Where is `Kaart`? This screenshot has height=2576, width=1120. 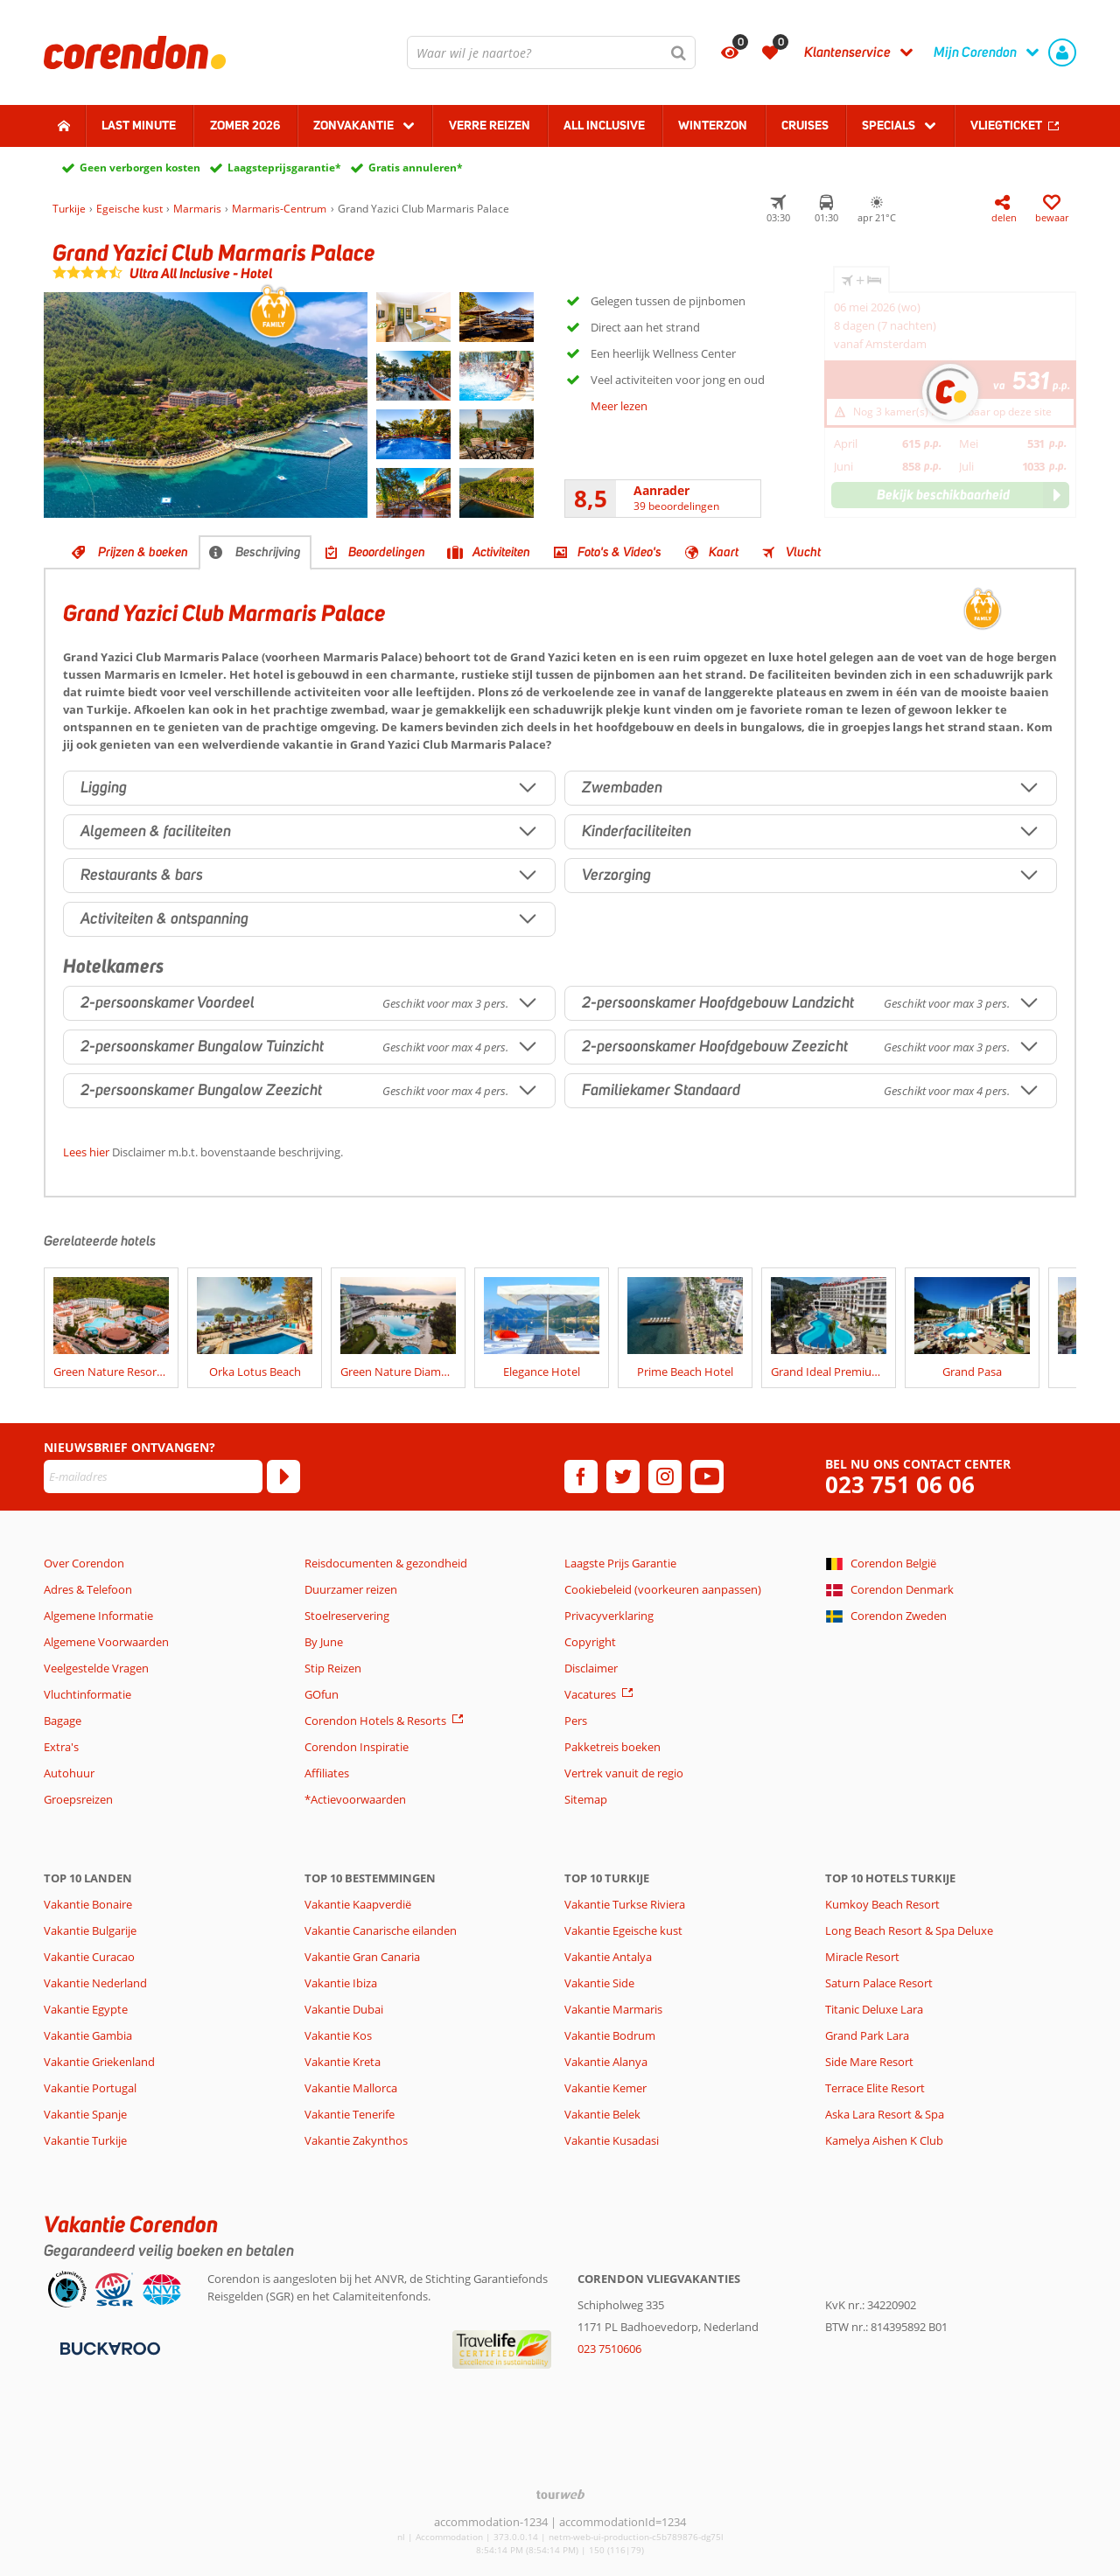 Kaart is located at coordinates (723, 552).